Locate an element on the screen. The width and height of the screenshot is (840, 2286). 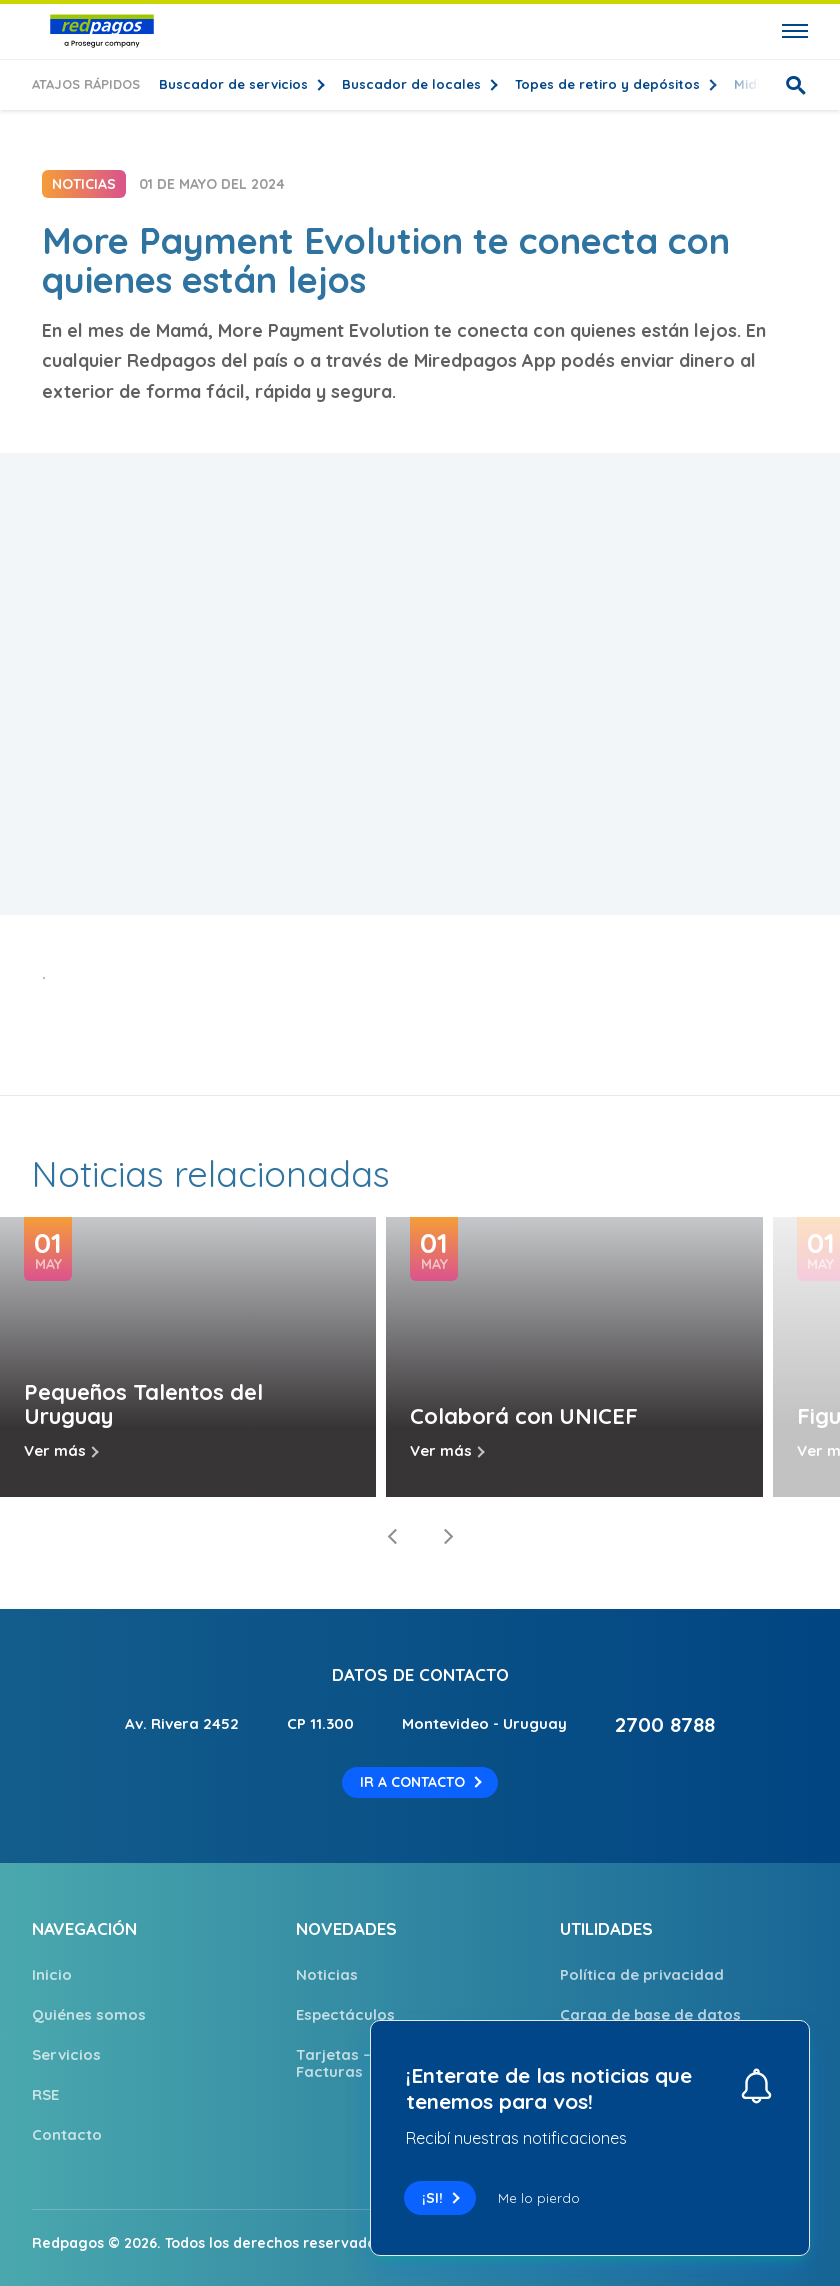
Buscador de servicios is located at coordinates (235, 84).